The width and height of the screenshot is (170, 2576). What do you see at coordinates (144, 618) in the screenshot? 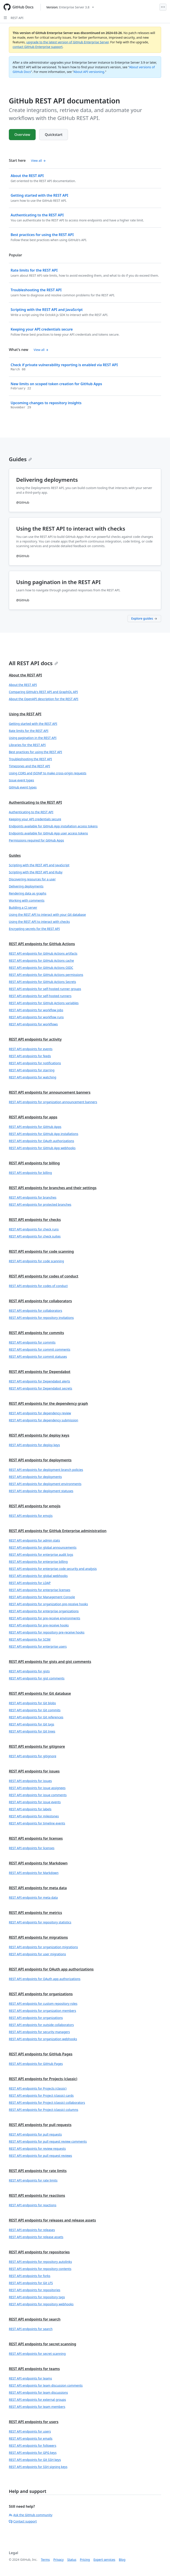
I see `Explore guides` at bounding box center [144, 618].